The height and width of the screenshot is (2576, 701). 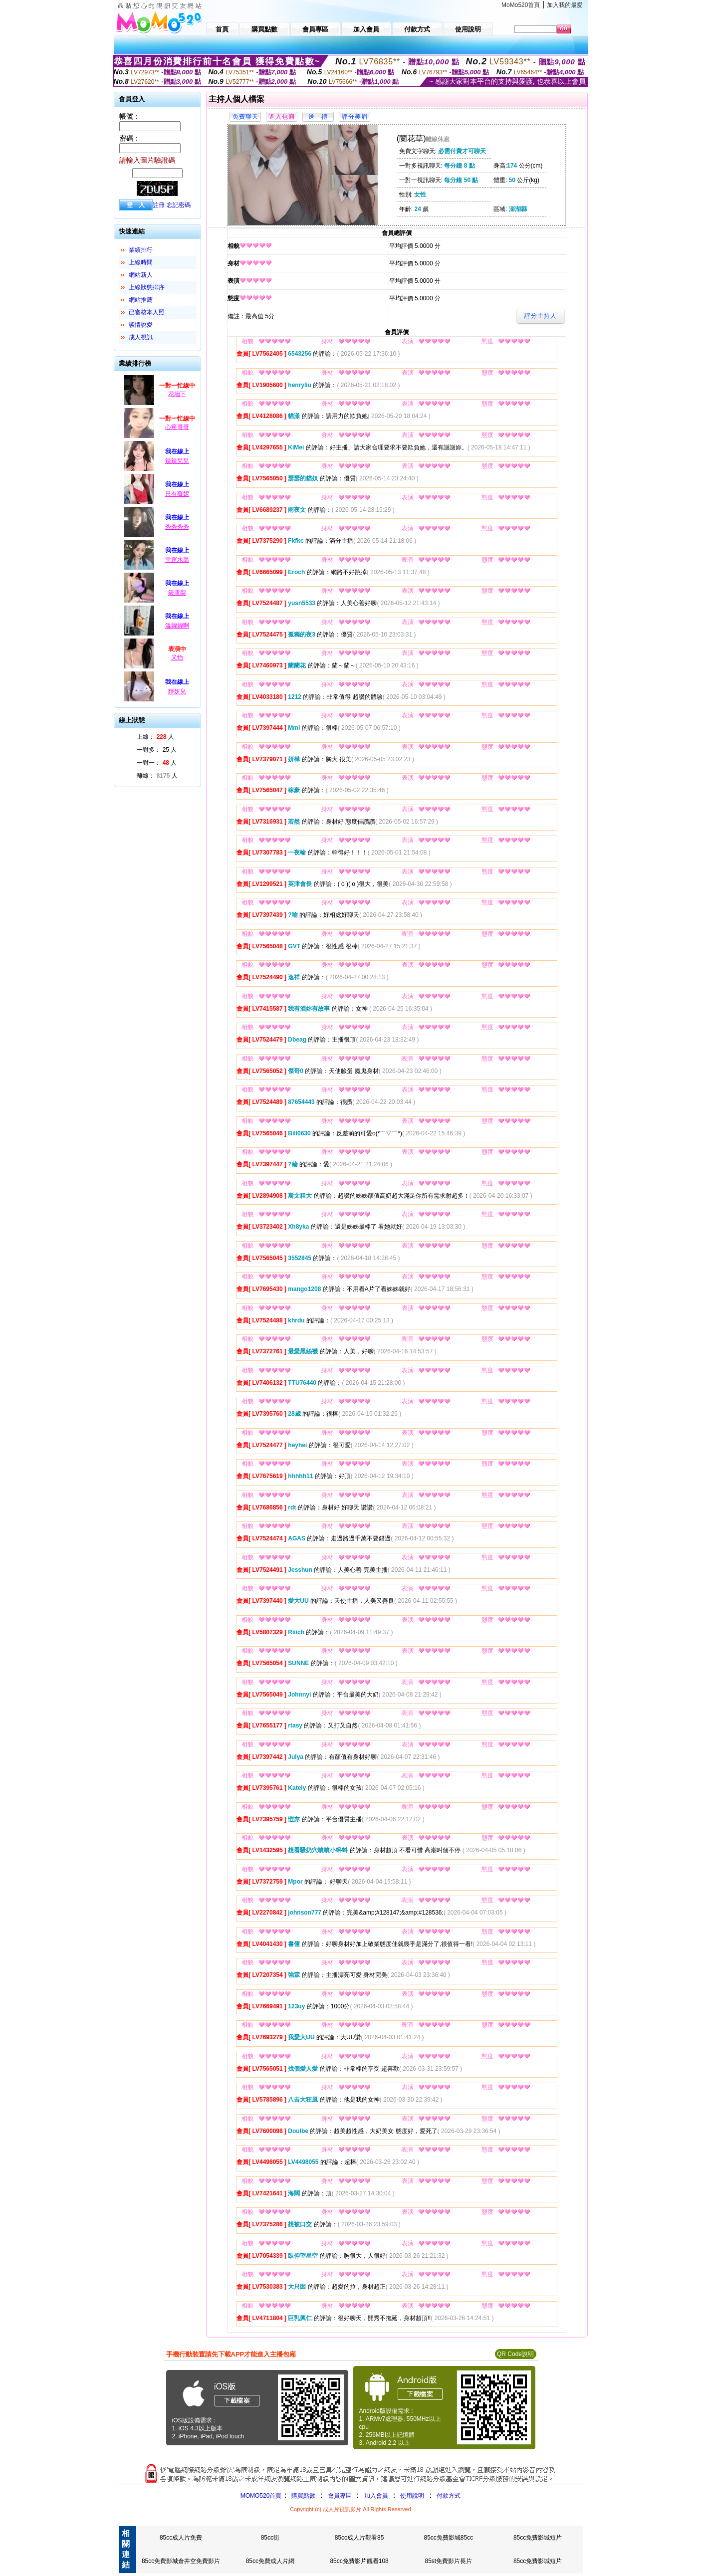 What do you see at coordinates (359, 2537) in the screenshot?
I see `85cc成人片觀看85` at bounding box center [359, 2537].